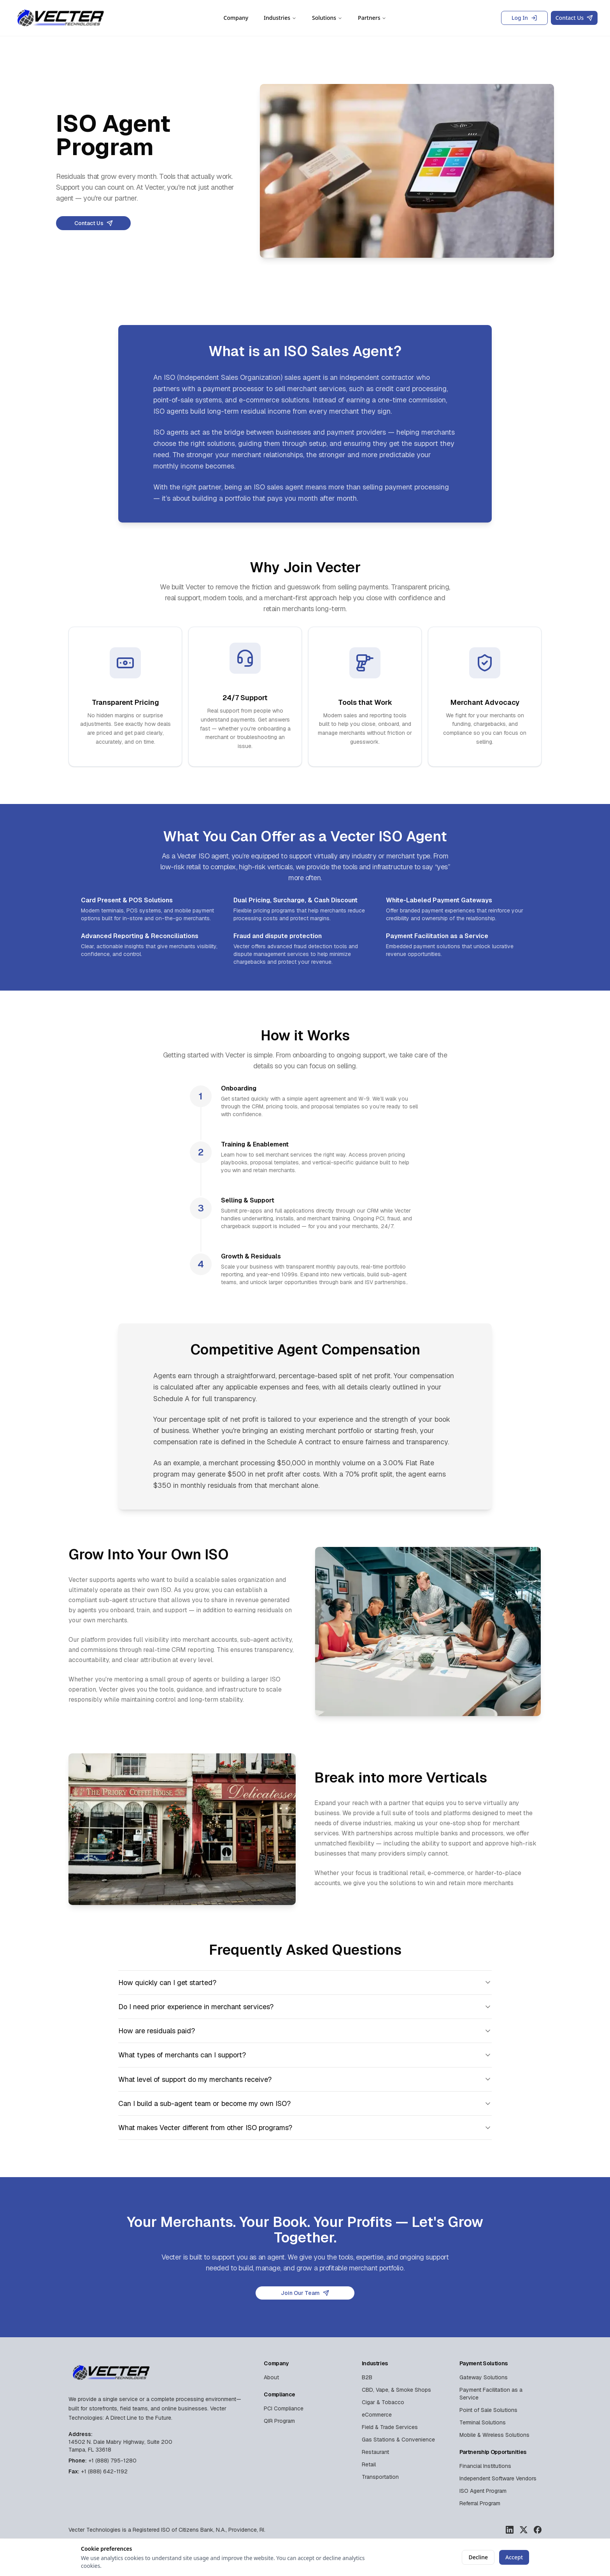 The width and height of the screenshot is (610, 2576). What do you see at coordinates (375, 2451) in the screenshot?
I see `Restaurant` at bounding box center [375, 2451].